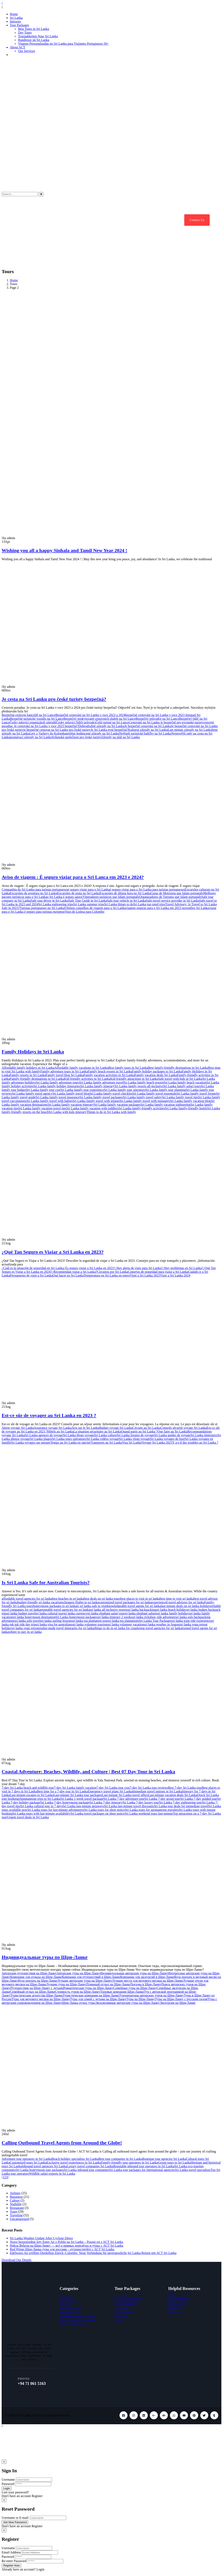 The height and width of the screenshot is (2576, 223). Describe the element at coordinates (8, 2479) in the screenshot. I see `Username` at that location.